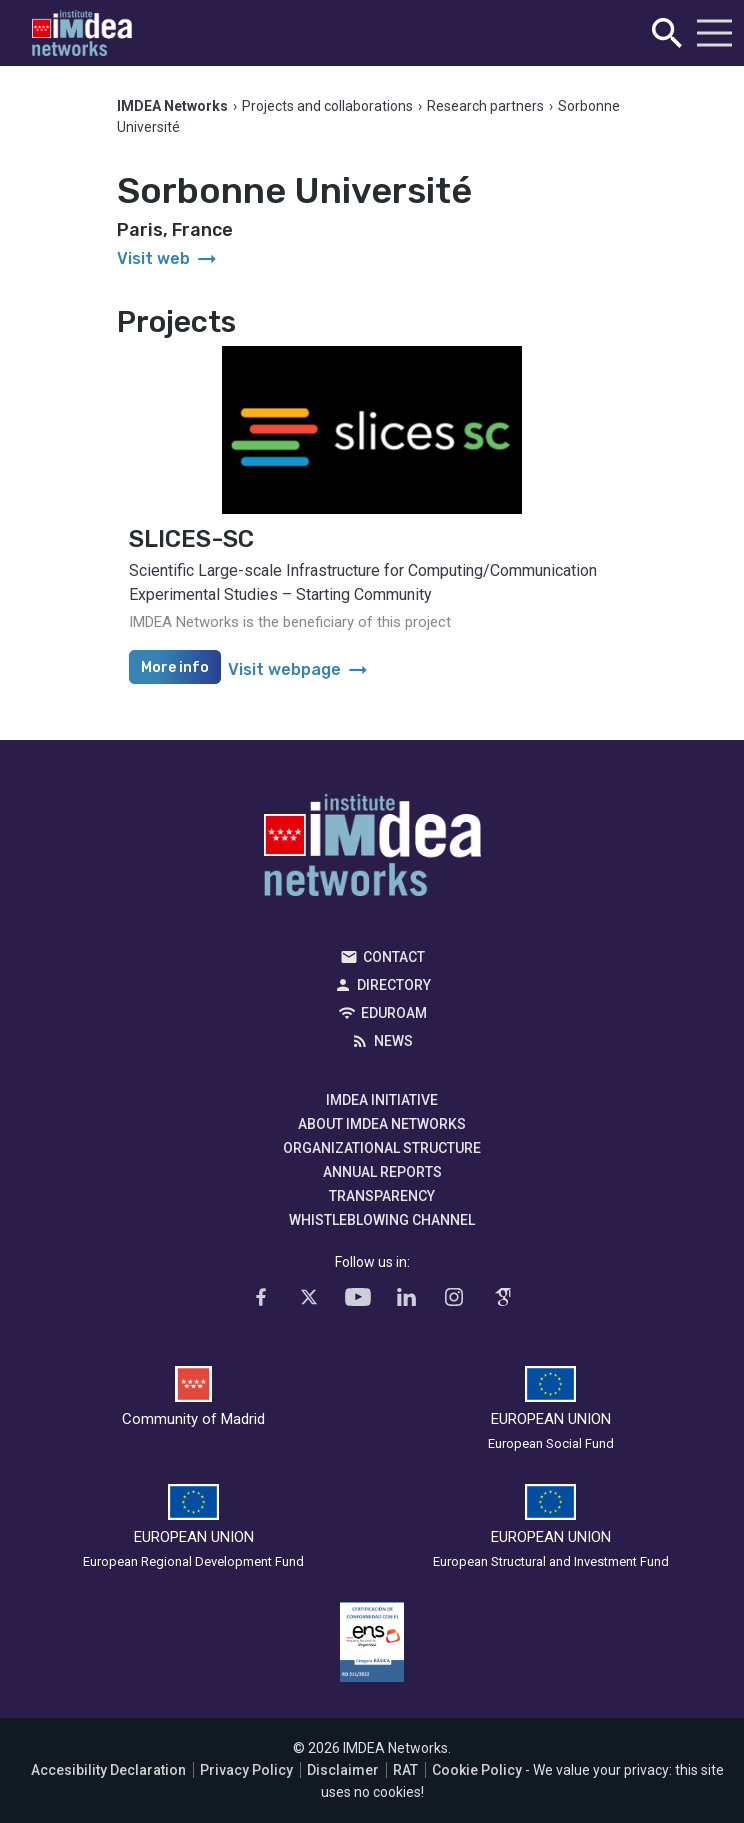  I want to click on News, so click(393, 1041).